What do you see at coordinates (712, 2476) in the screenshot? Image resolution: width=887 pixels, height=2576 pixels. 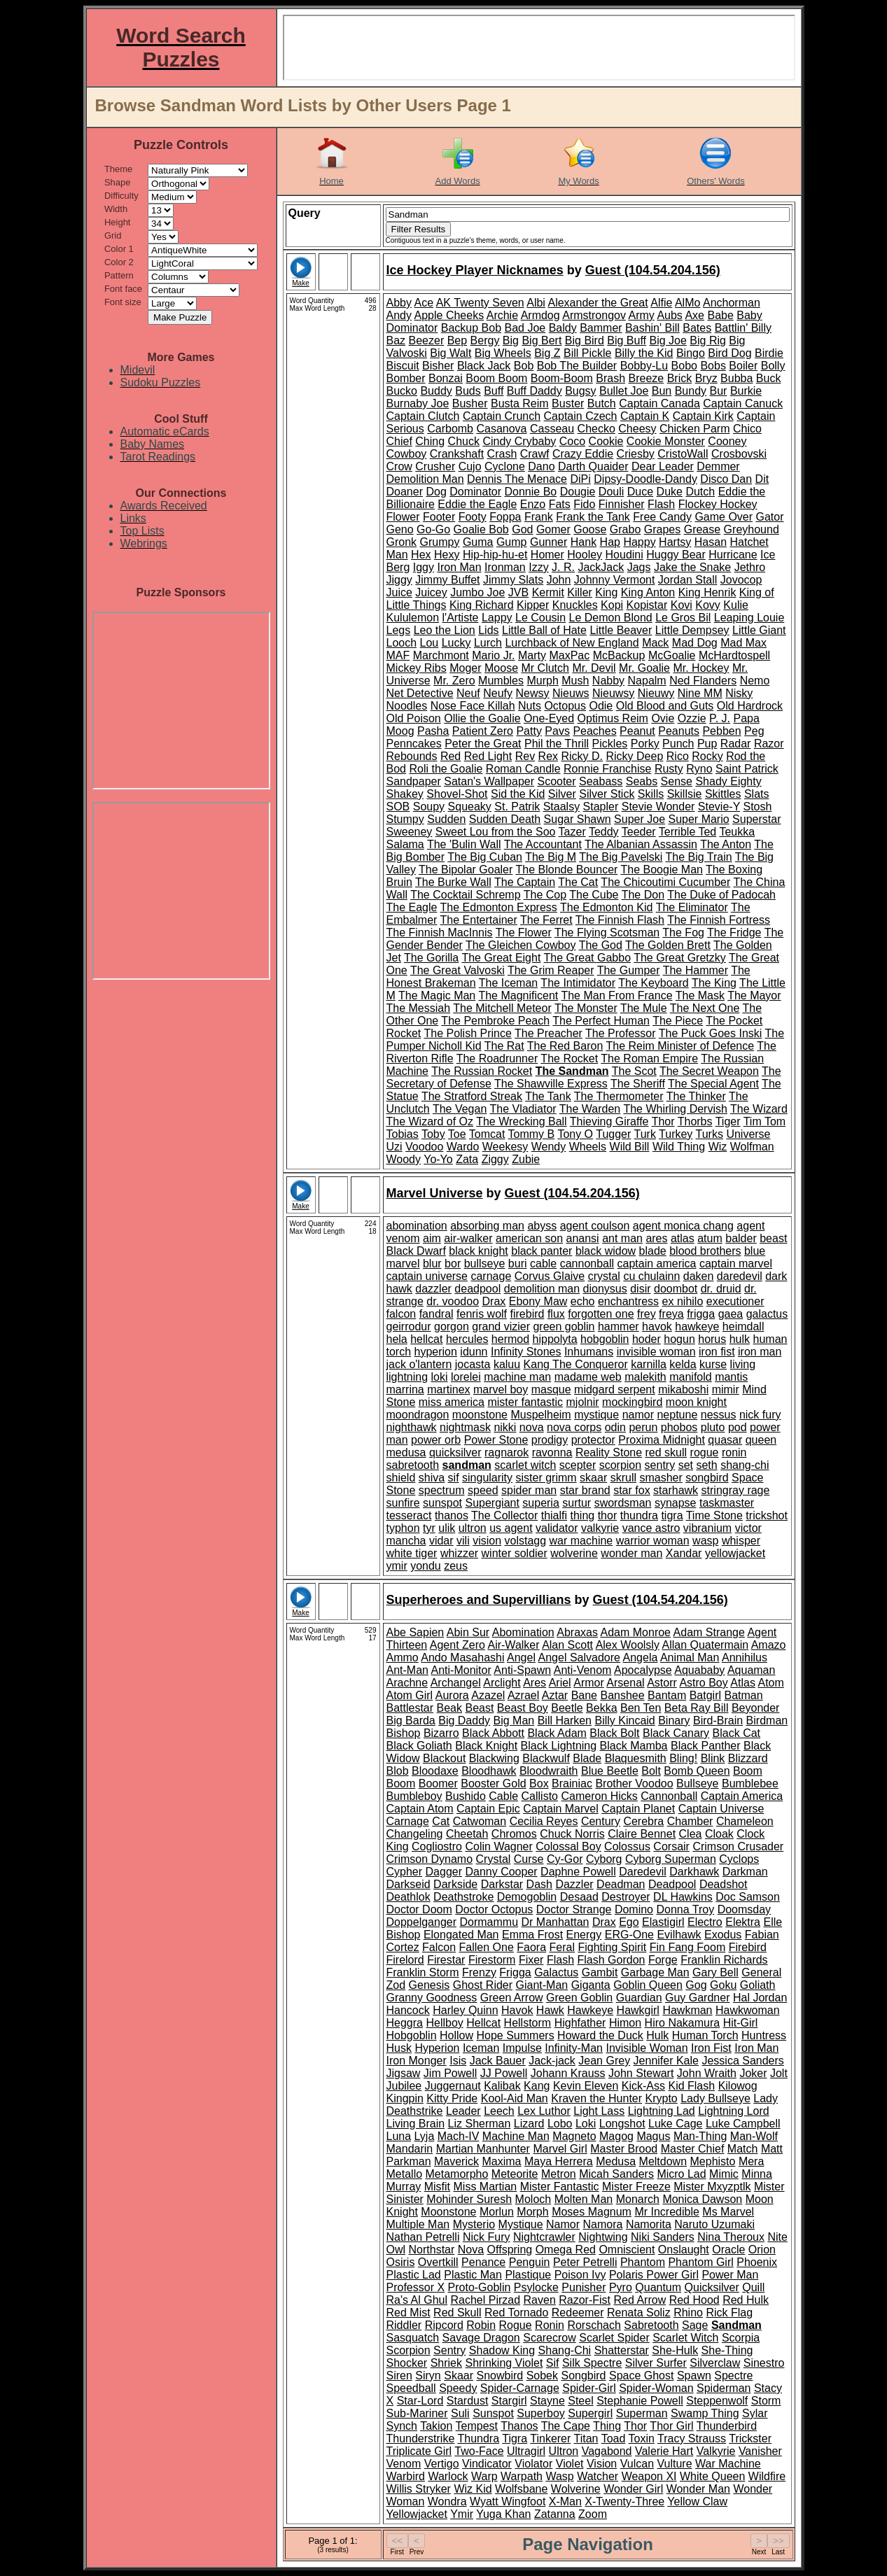 I see `White Queen` at bounding box center [712, 2476].